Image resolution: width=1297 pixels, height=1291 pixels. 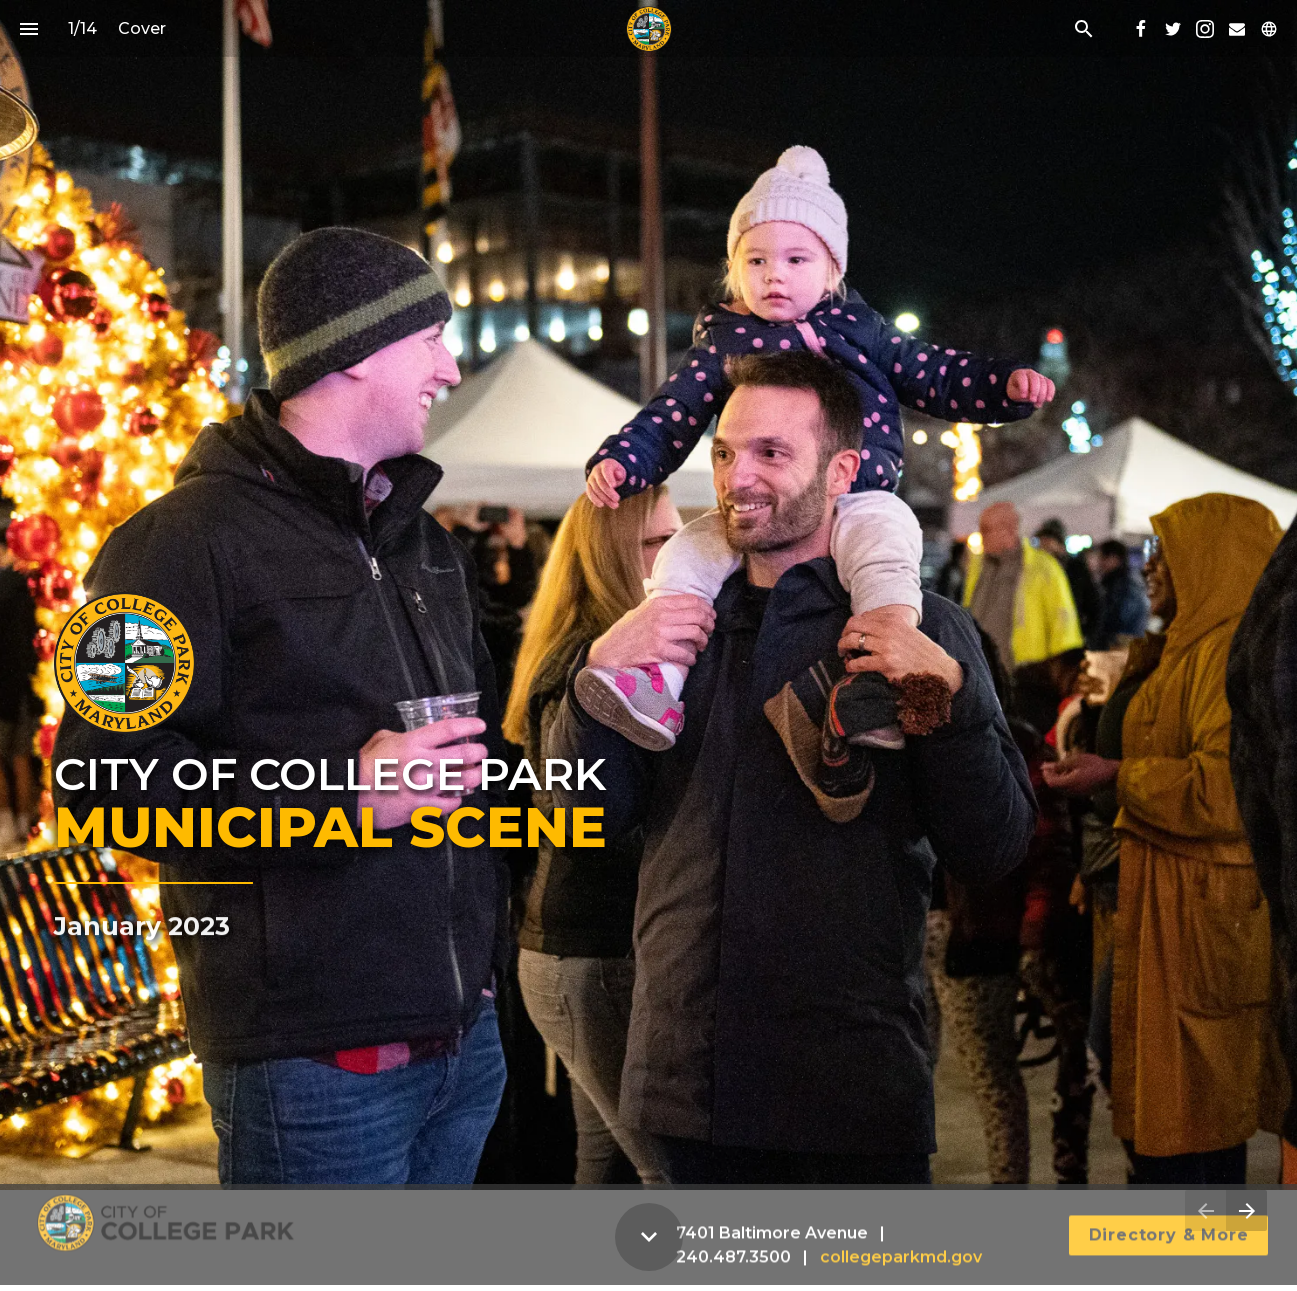 What do you see at coordinates (1205, 29) in the screenshot?
I see `[Follow us on Instagram]` at bounding box center [1205, 29].